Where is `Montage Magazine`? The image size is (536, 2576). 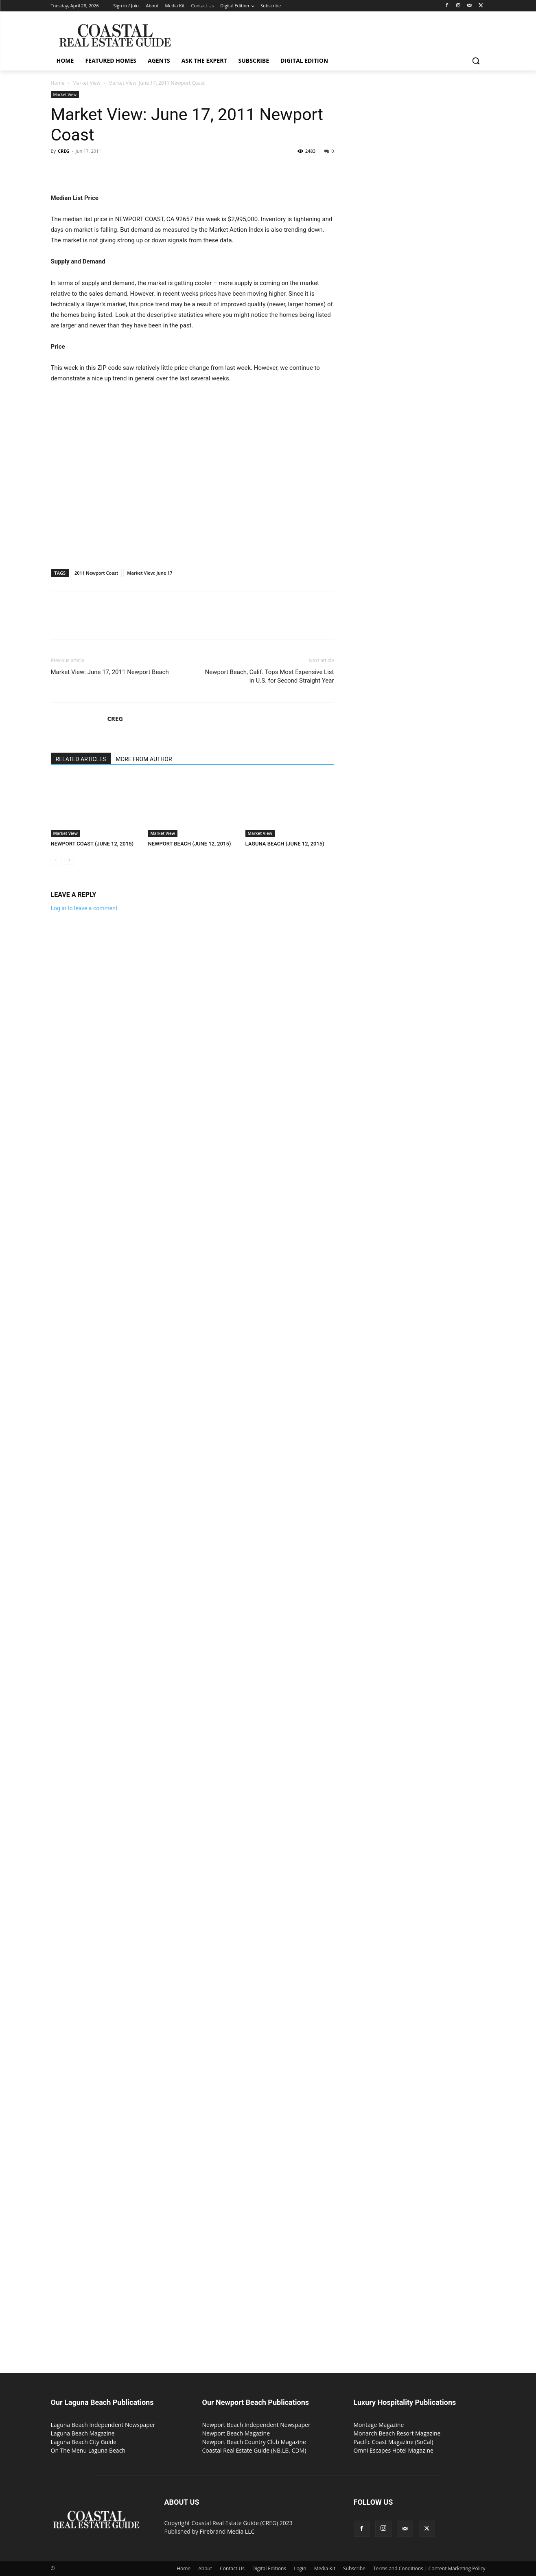 Montage Magazine is located at coordinates (379, 2425).